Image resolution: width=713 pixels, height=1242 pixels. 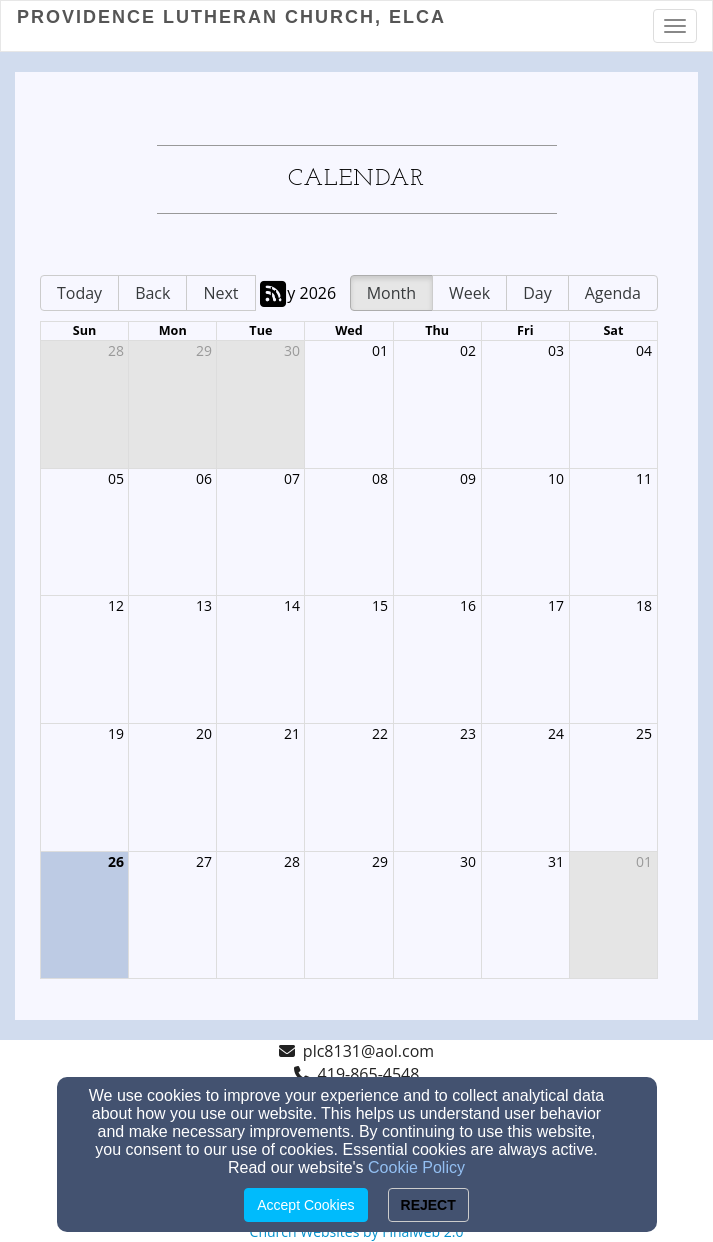 I want to click on plc8131@aol.com, so click(x=368, y=1051).